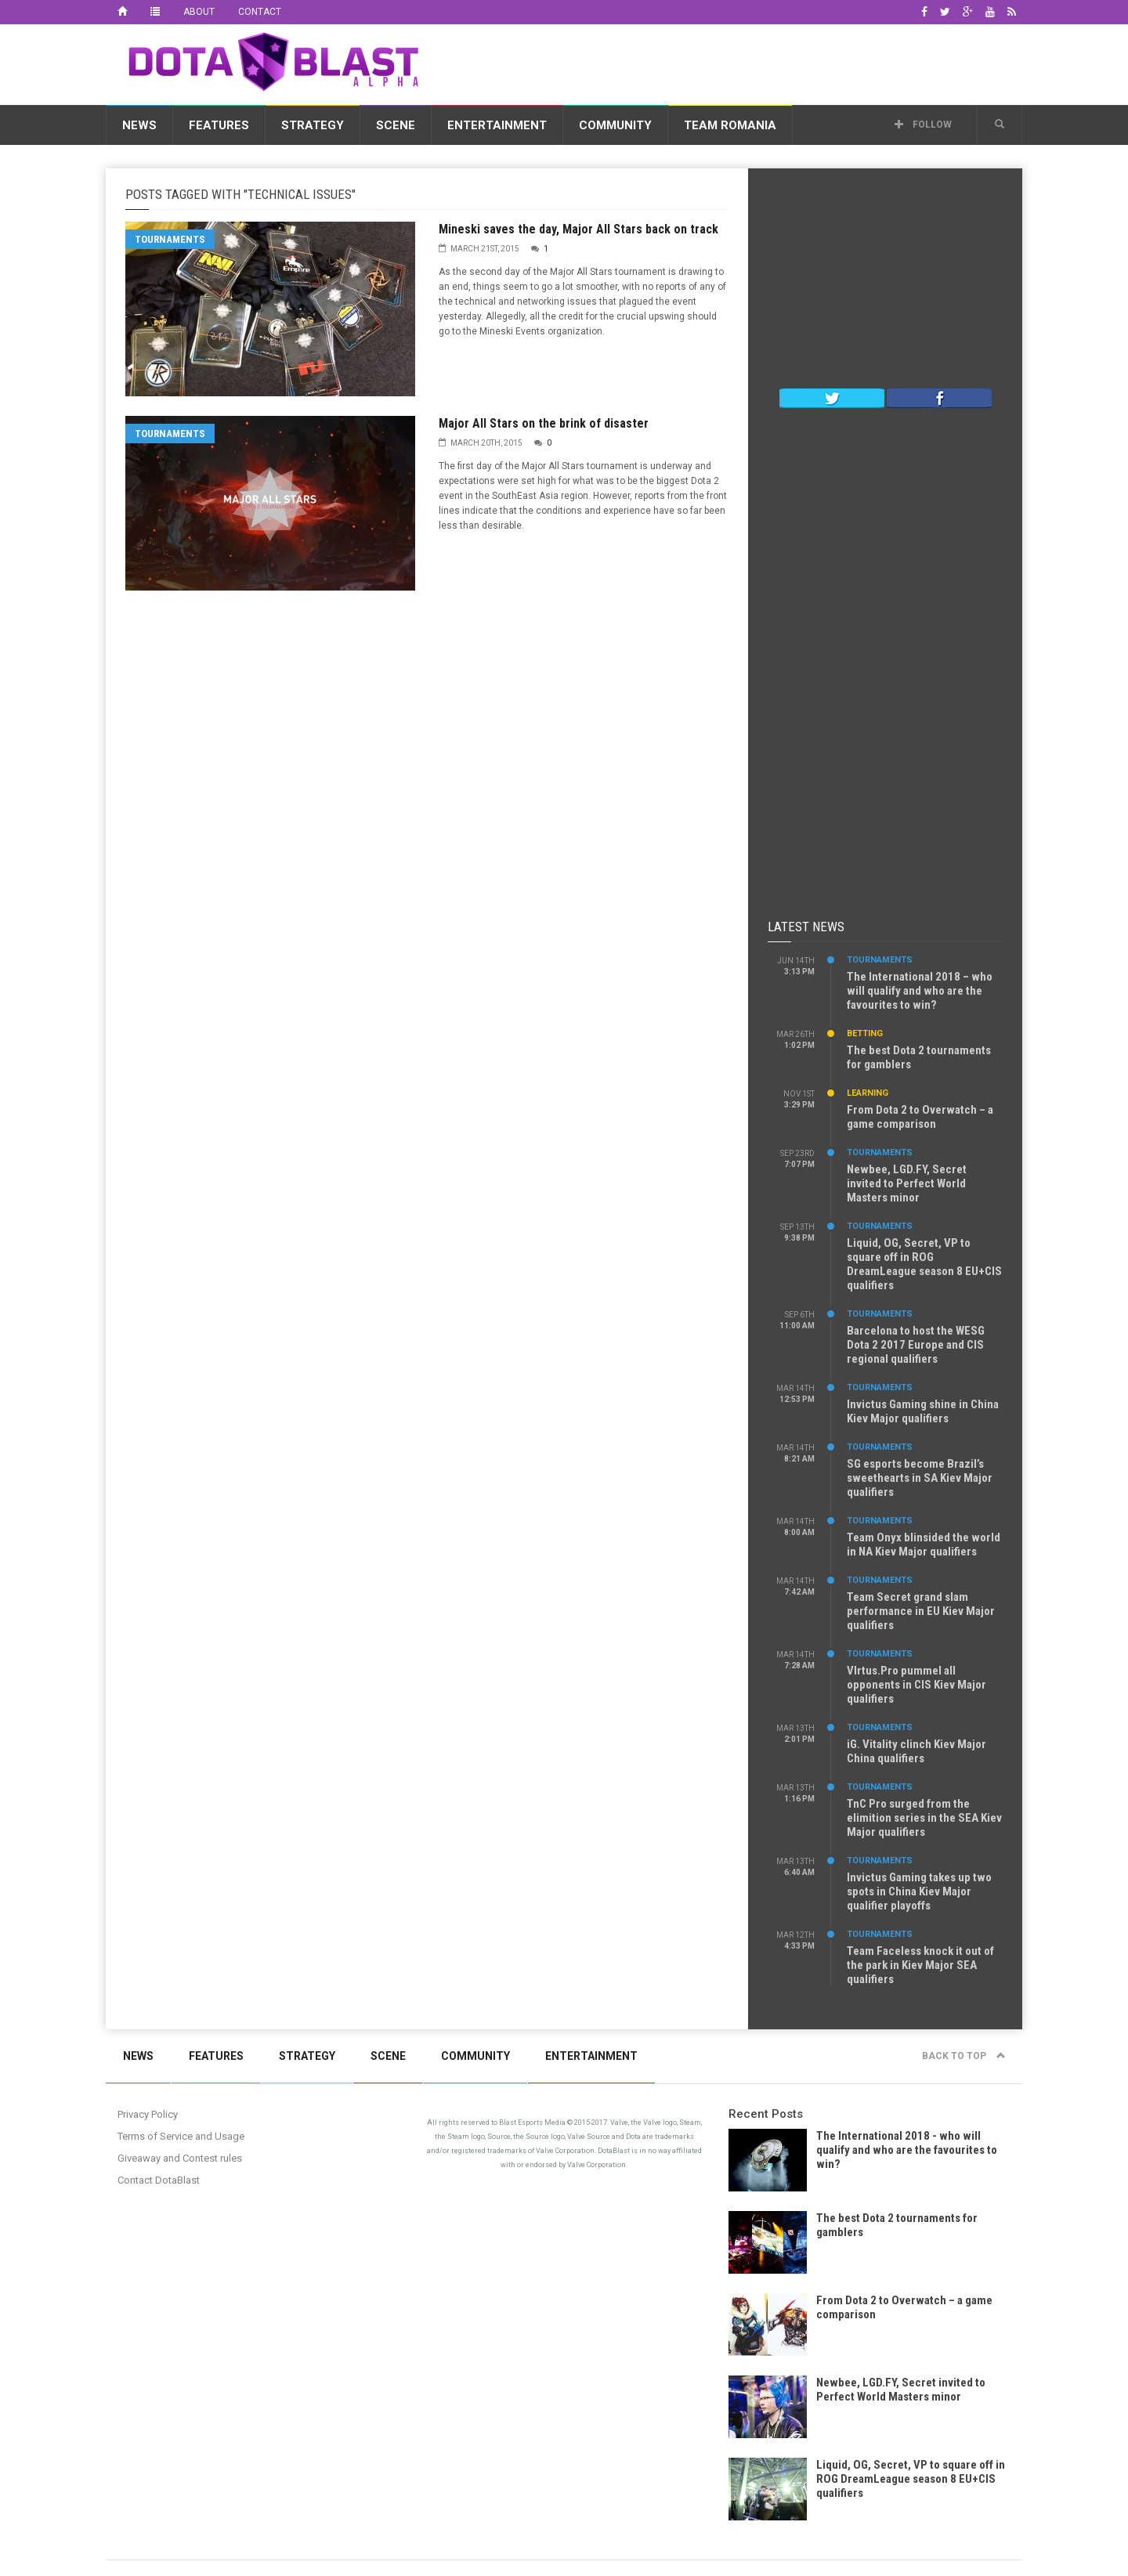 The height and width of the screenshot is (2576, 1128). Describe the element at coordinates (867, 1093) in the screenshot. I see `Learning` at that location.